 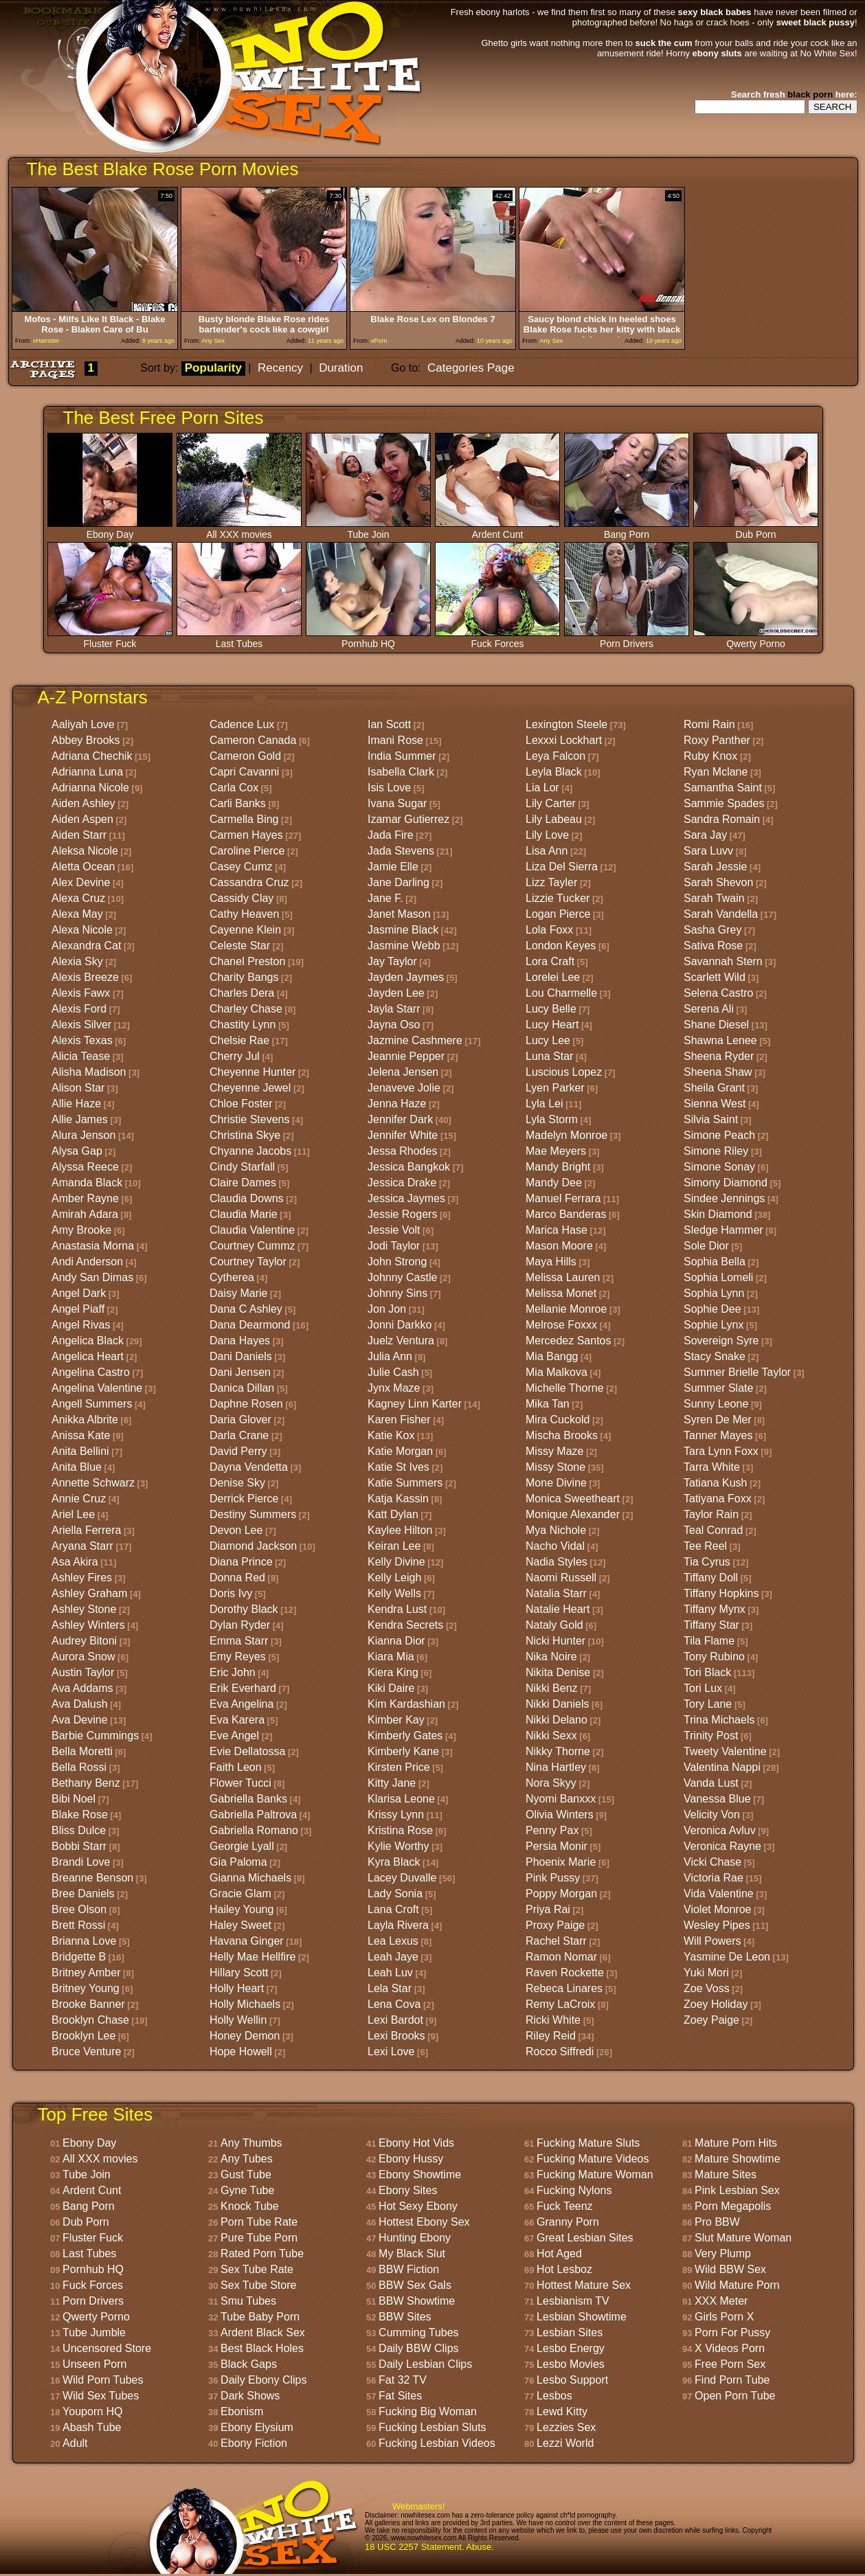 What do you see at coordinates (82, 930) in the screenshot?
I see `Alexa Nicole` at bounding box center [82, 930].